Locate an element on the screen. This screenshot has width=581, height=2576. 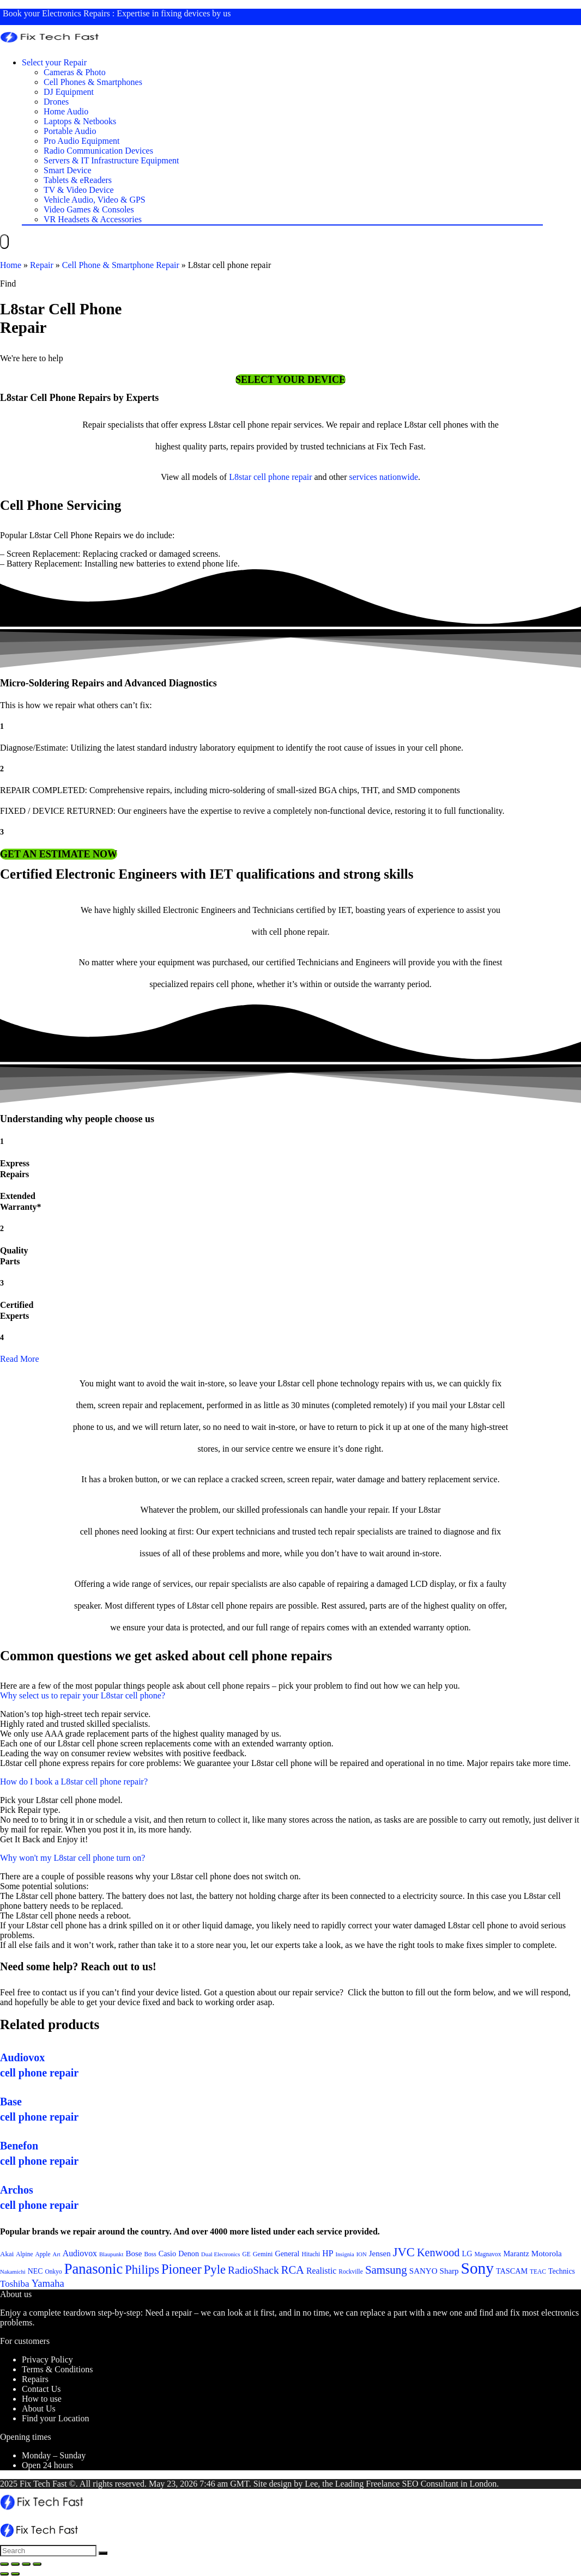
GE [GE (21 items)] is located at coordinates (246, 2254).